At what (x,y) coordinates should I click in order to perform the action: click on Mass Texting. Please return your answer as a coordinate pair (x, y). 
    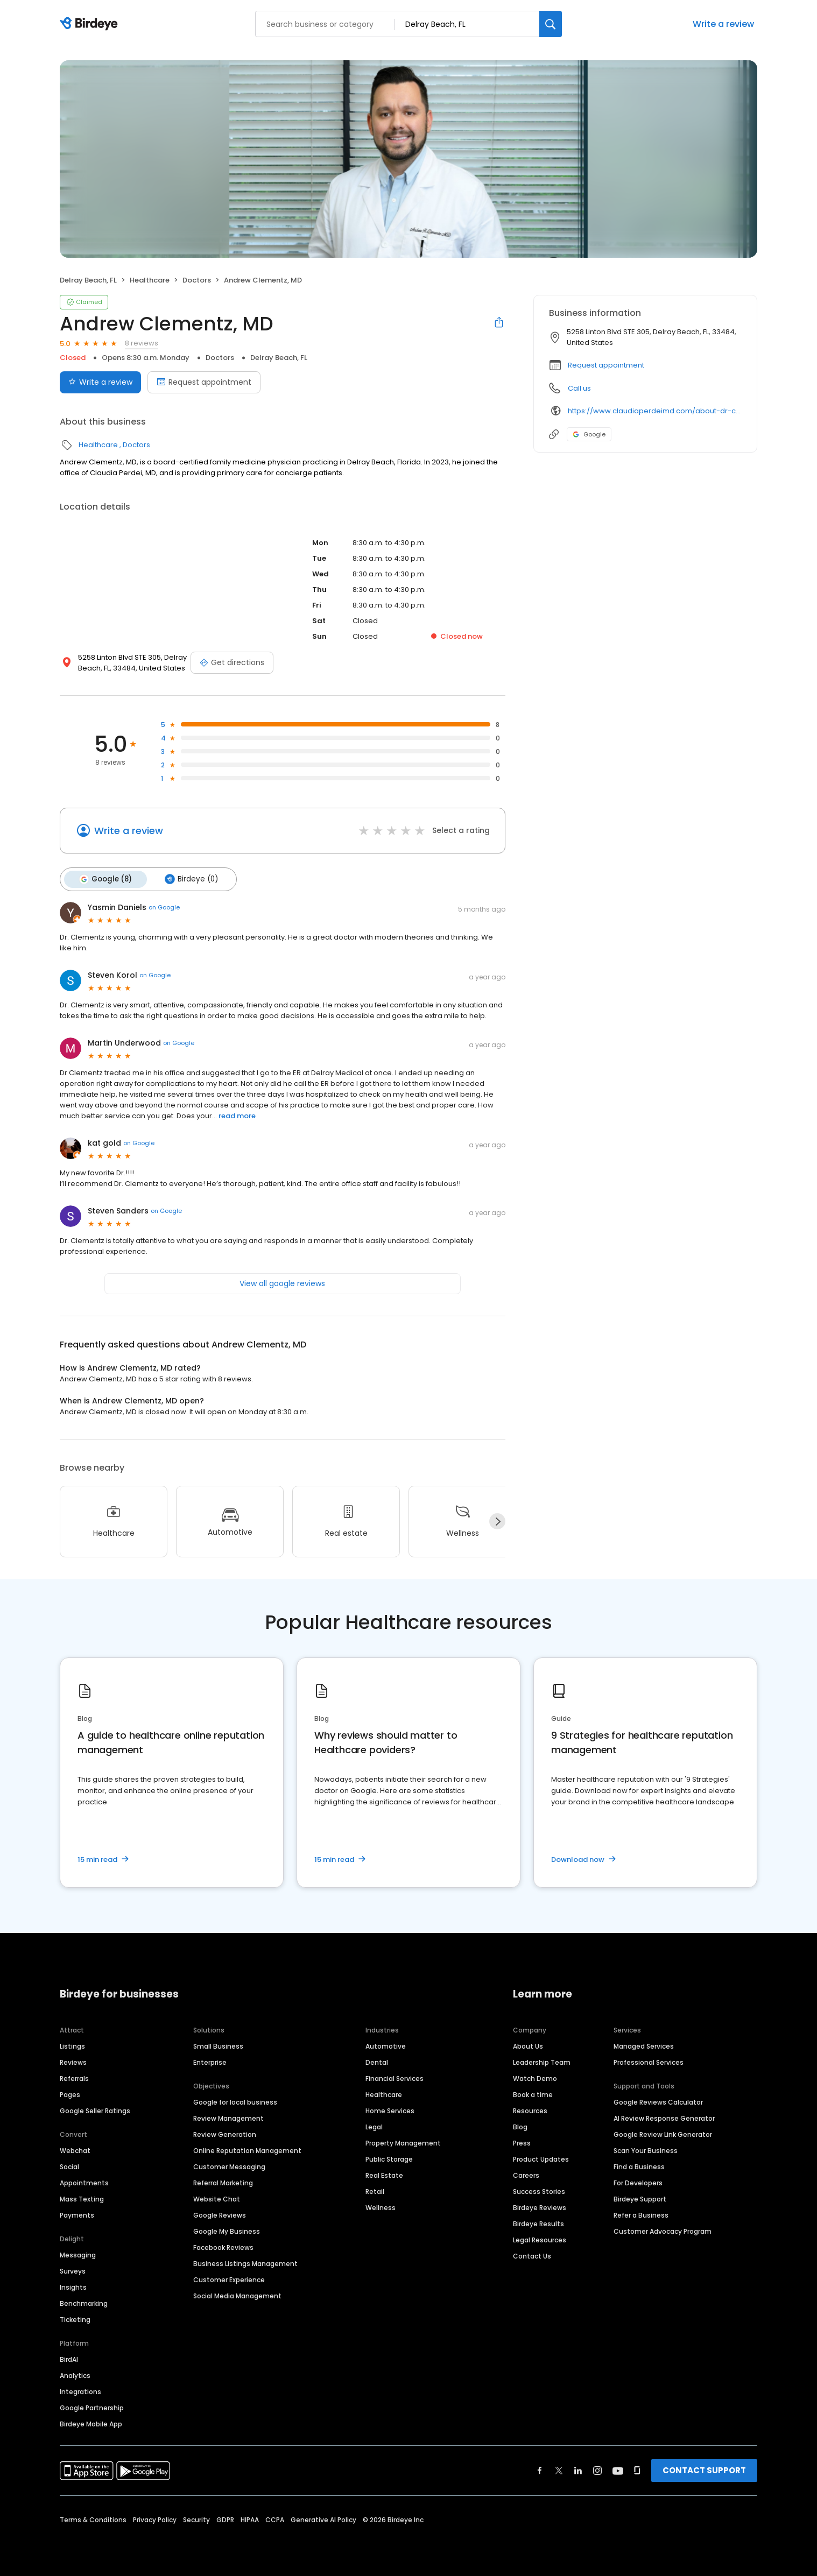
    Looking at the image, I should click on (82, 2198).